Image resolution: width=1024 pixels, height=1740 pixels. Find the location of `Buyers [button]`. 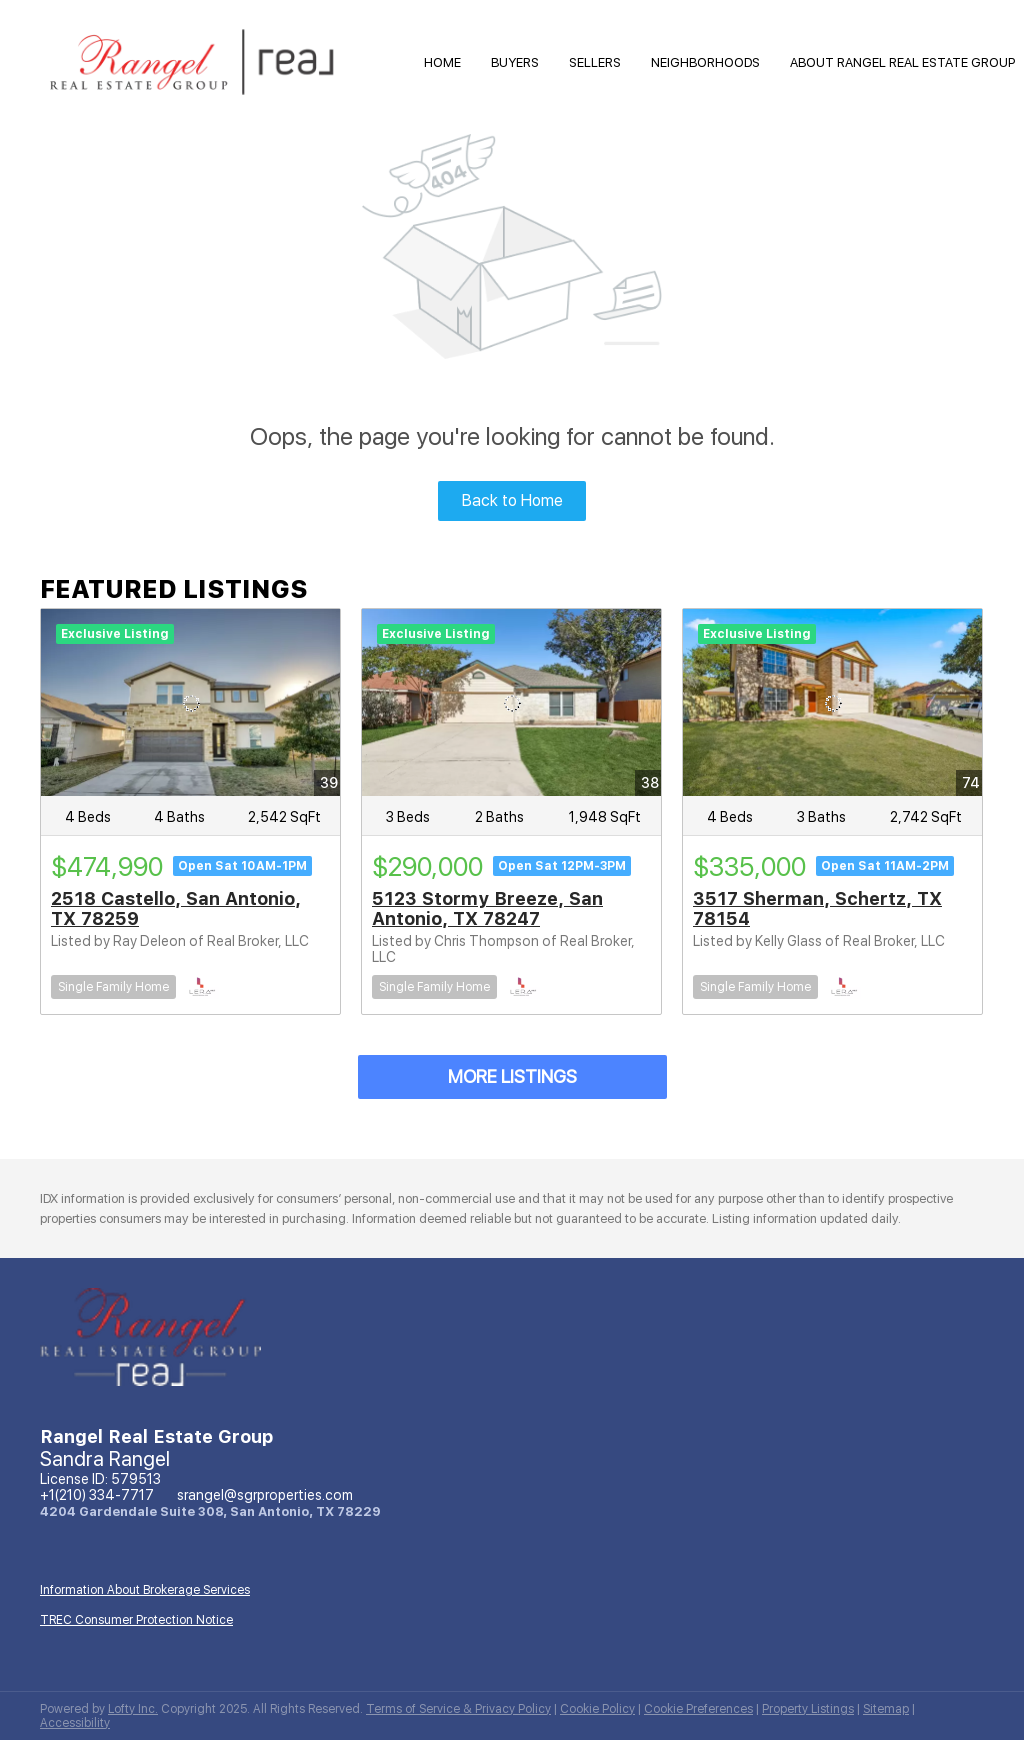

Buyers [button] is located at coordinates (515, 62).